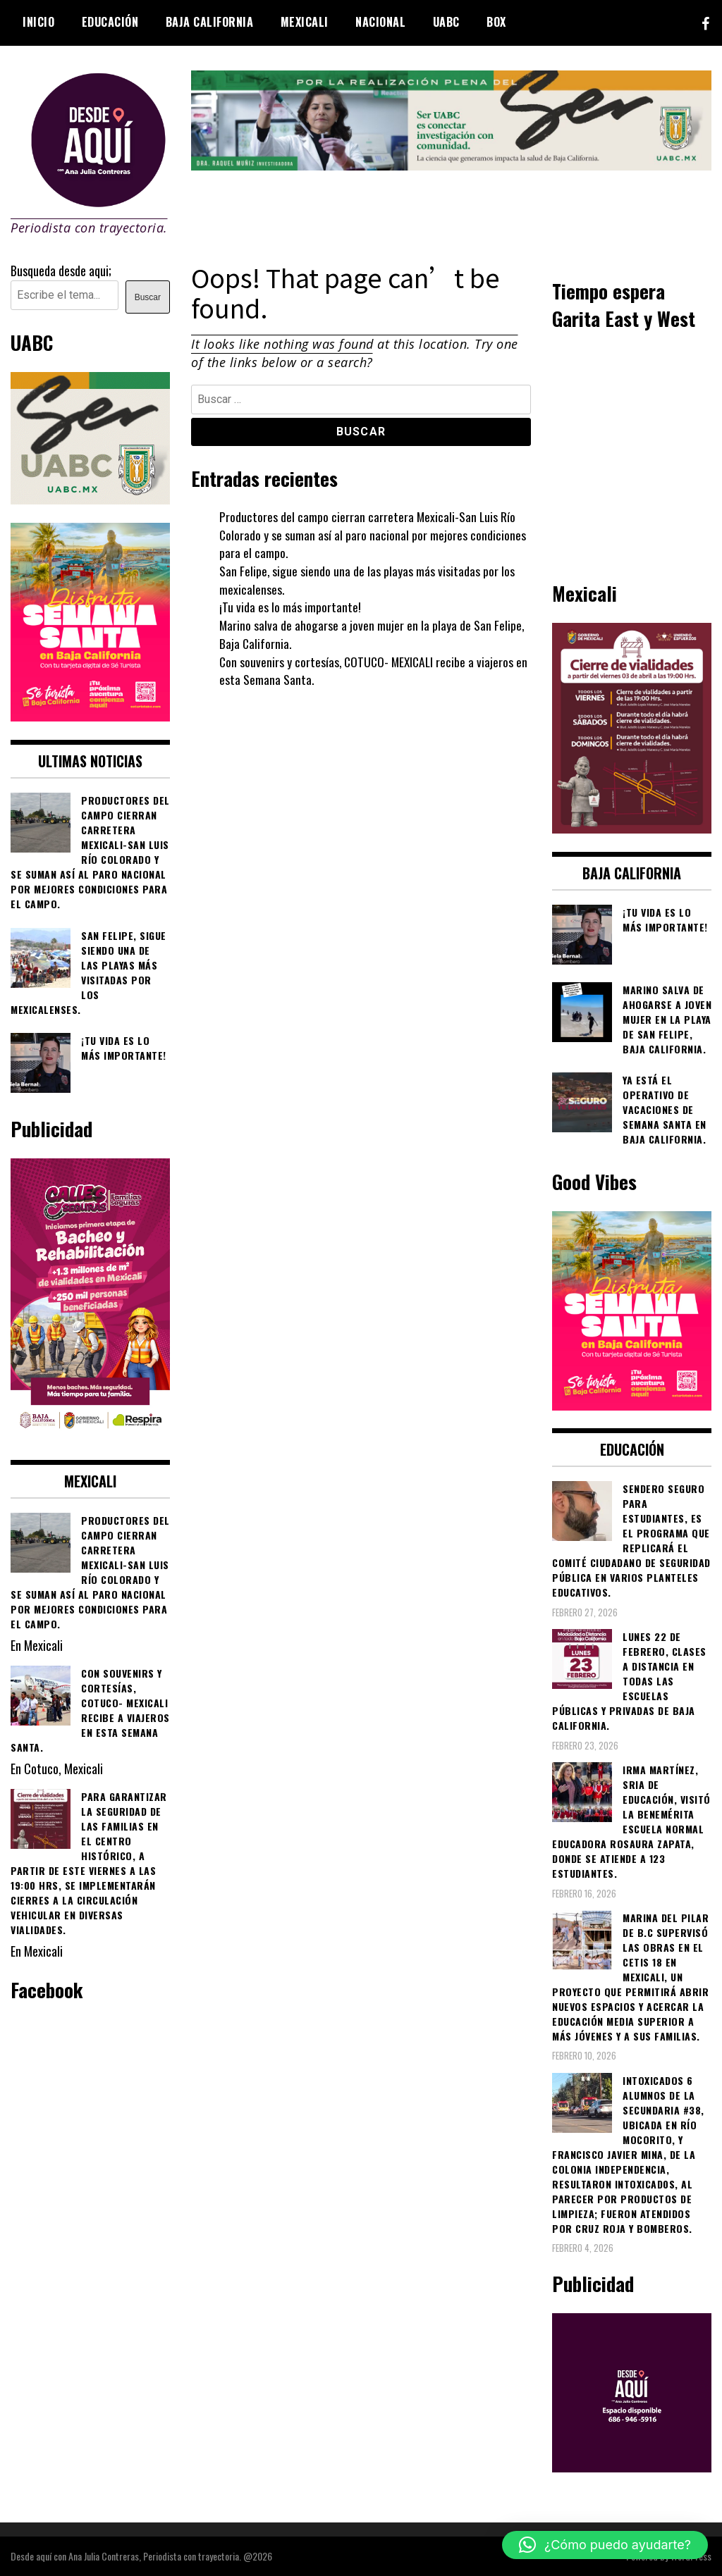 This screenshot has height=2576, width=722. What do you see at coordinates (90, 716) in the screenshot?
I see `[WhatsApp Image 2026-04-01 at 3.22.27 PM]` at bounding box center [90, 716].